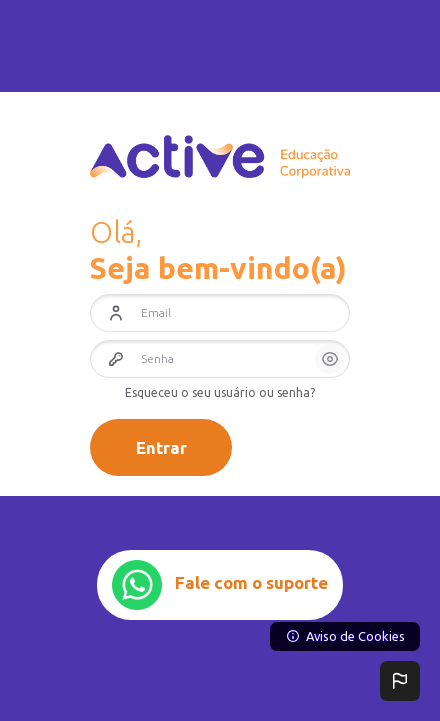 The height and width of the screenshot is (721, 440). What do you see at coordinates (220, 392) in the screenshot?
I see `Esqueceu o seu usuário ou senha?` at bounding box center [220, 392].